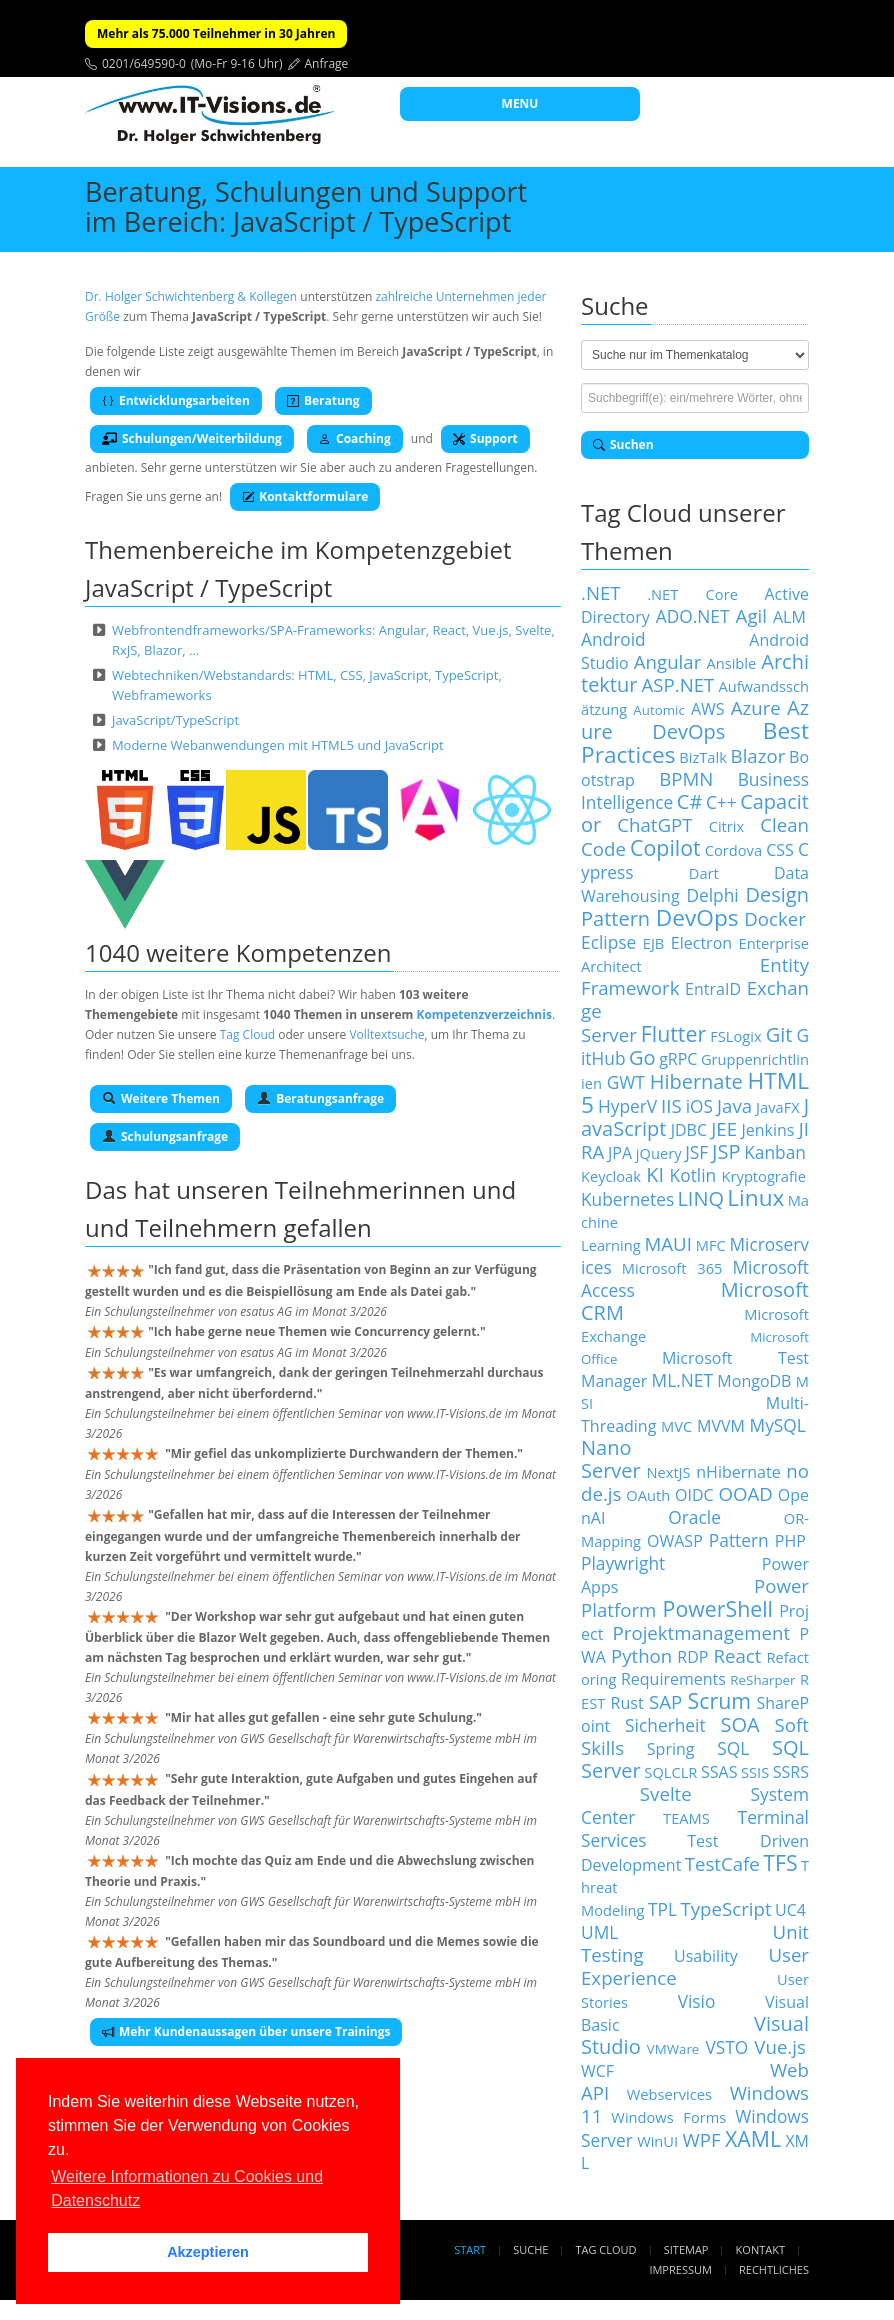  Describe the element at coordinates (755, 1772) in the screenshot. I see `SSIS` at that location.